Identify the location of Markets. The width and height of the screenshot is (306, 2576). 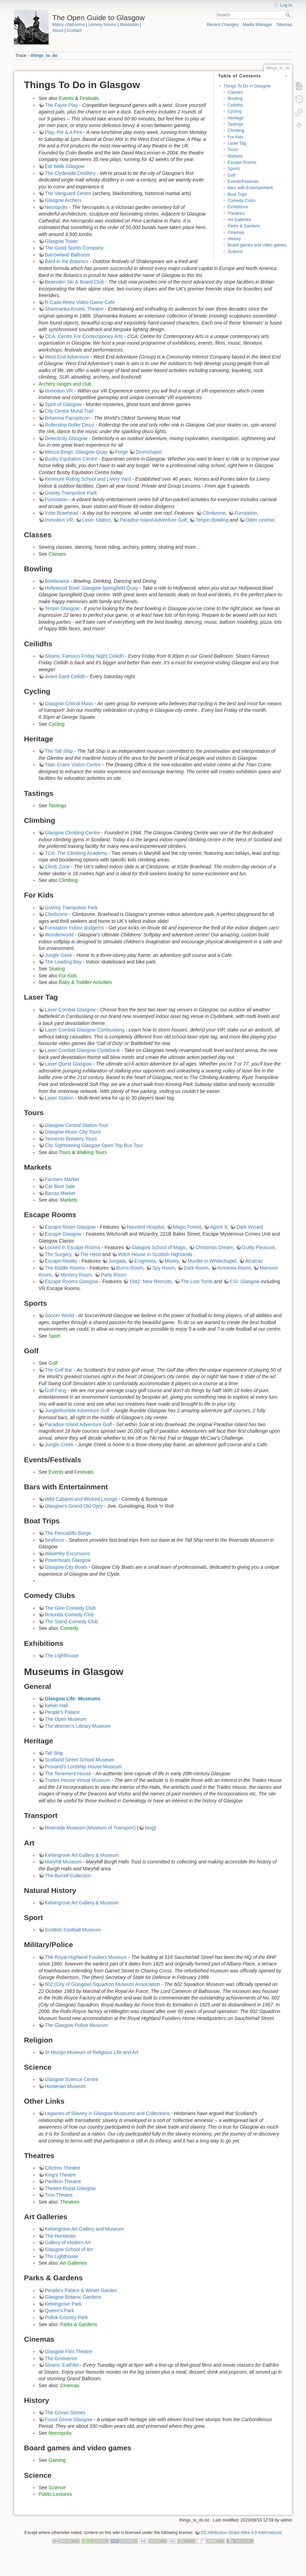
(235, 156).